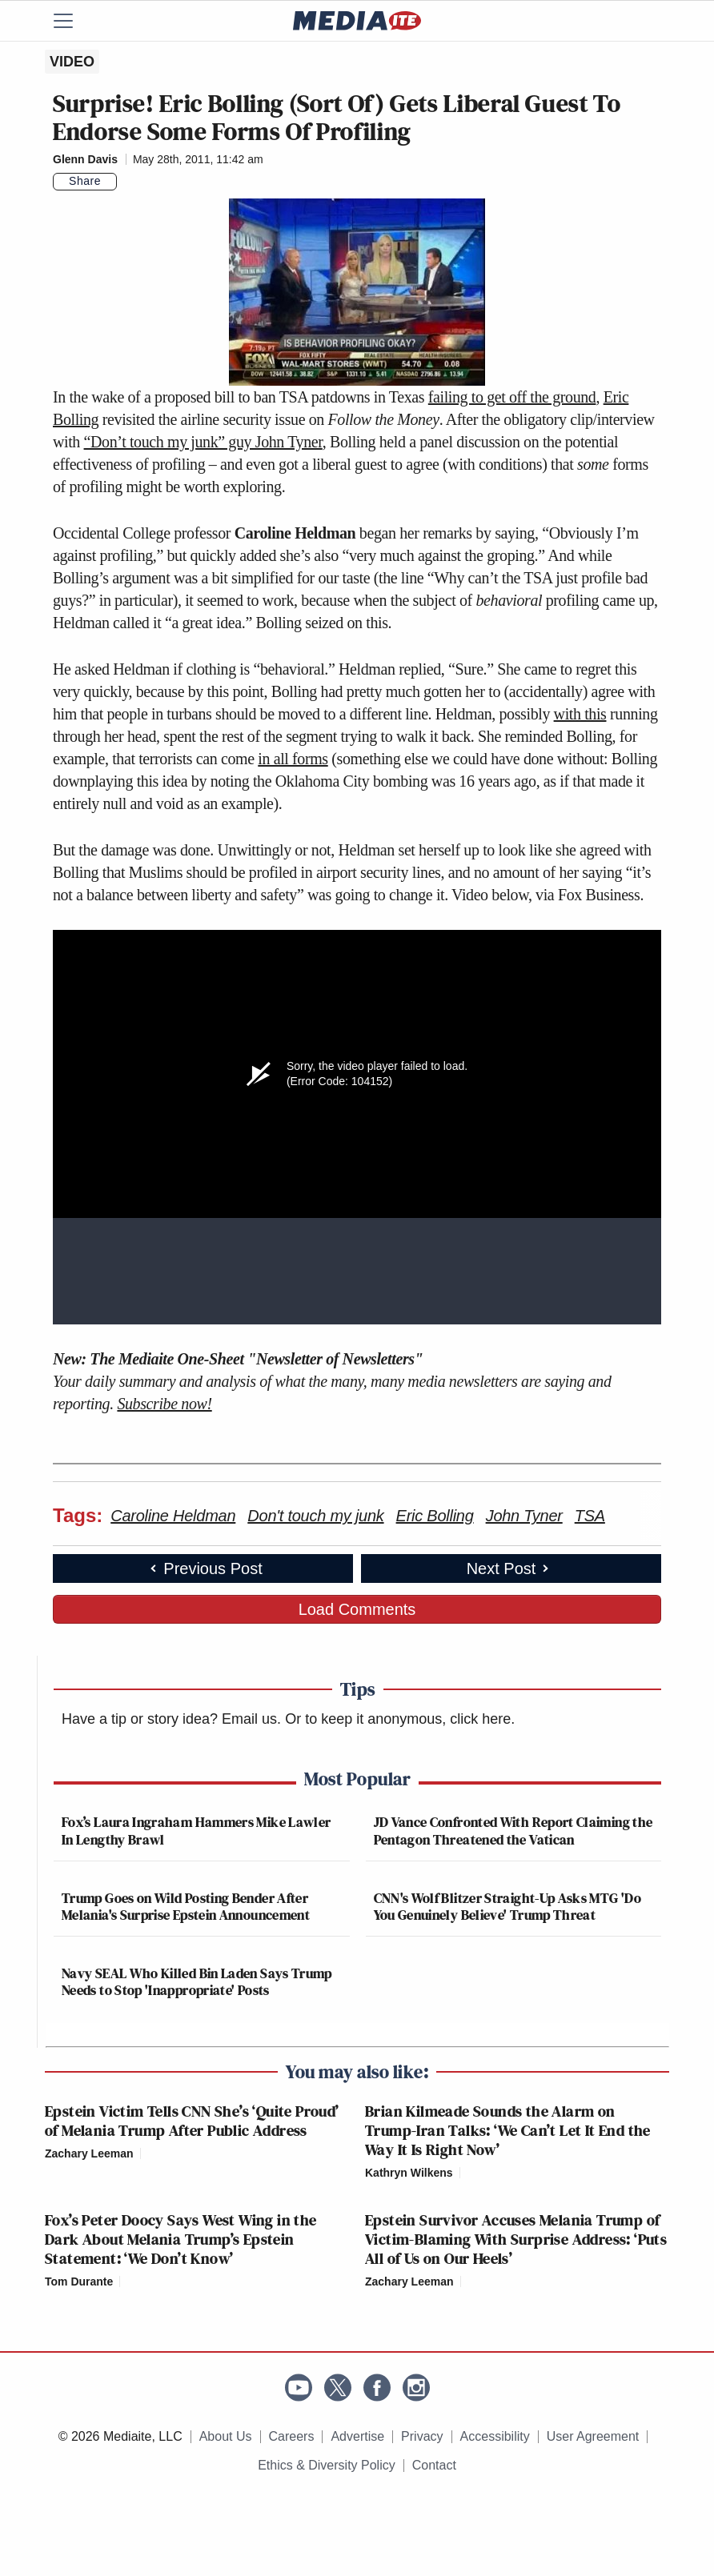 The width and height of the screenshot is (714, 2576). What do you see at coordinates (85, 159) in the screenshot?
I see `Glenn Davis` at bounding box center [85, 159].